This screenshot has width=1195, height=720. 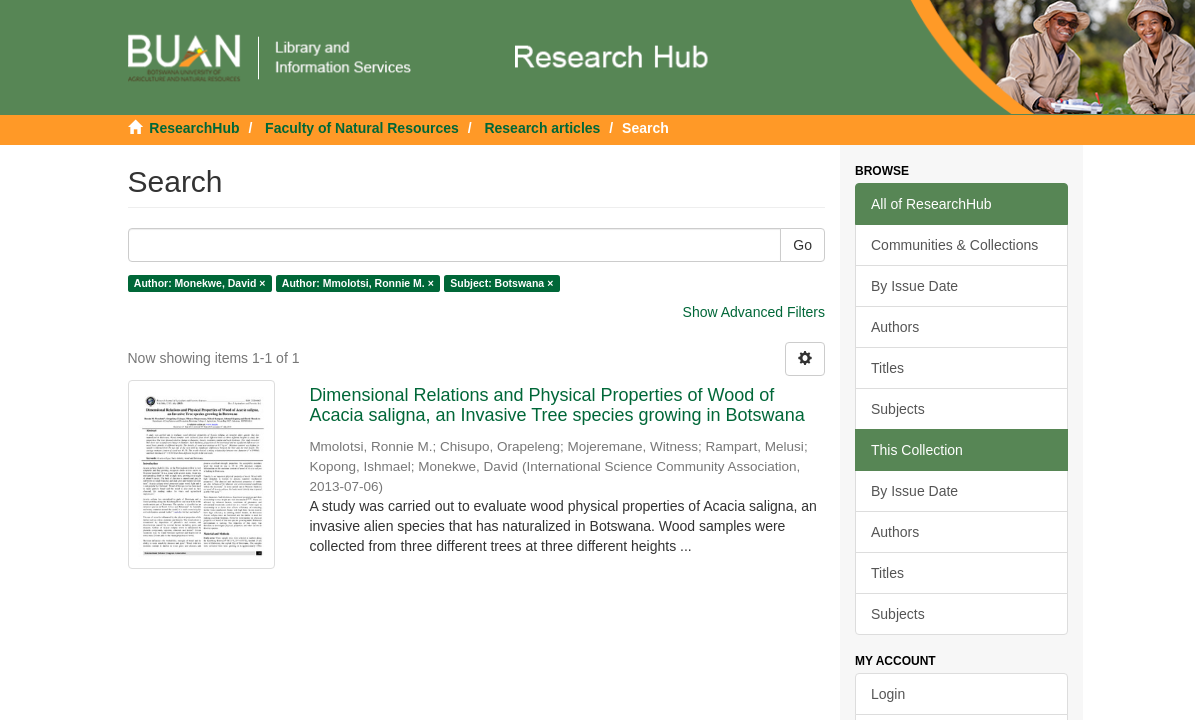 What do you see at coordinates (898, 409) in the screenshot?
I see `Subjects` at bounding box center [898, 409].